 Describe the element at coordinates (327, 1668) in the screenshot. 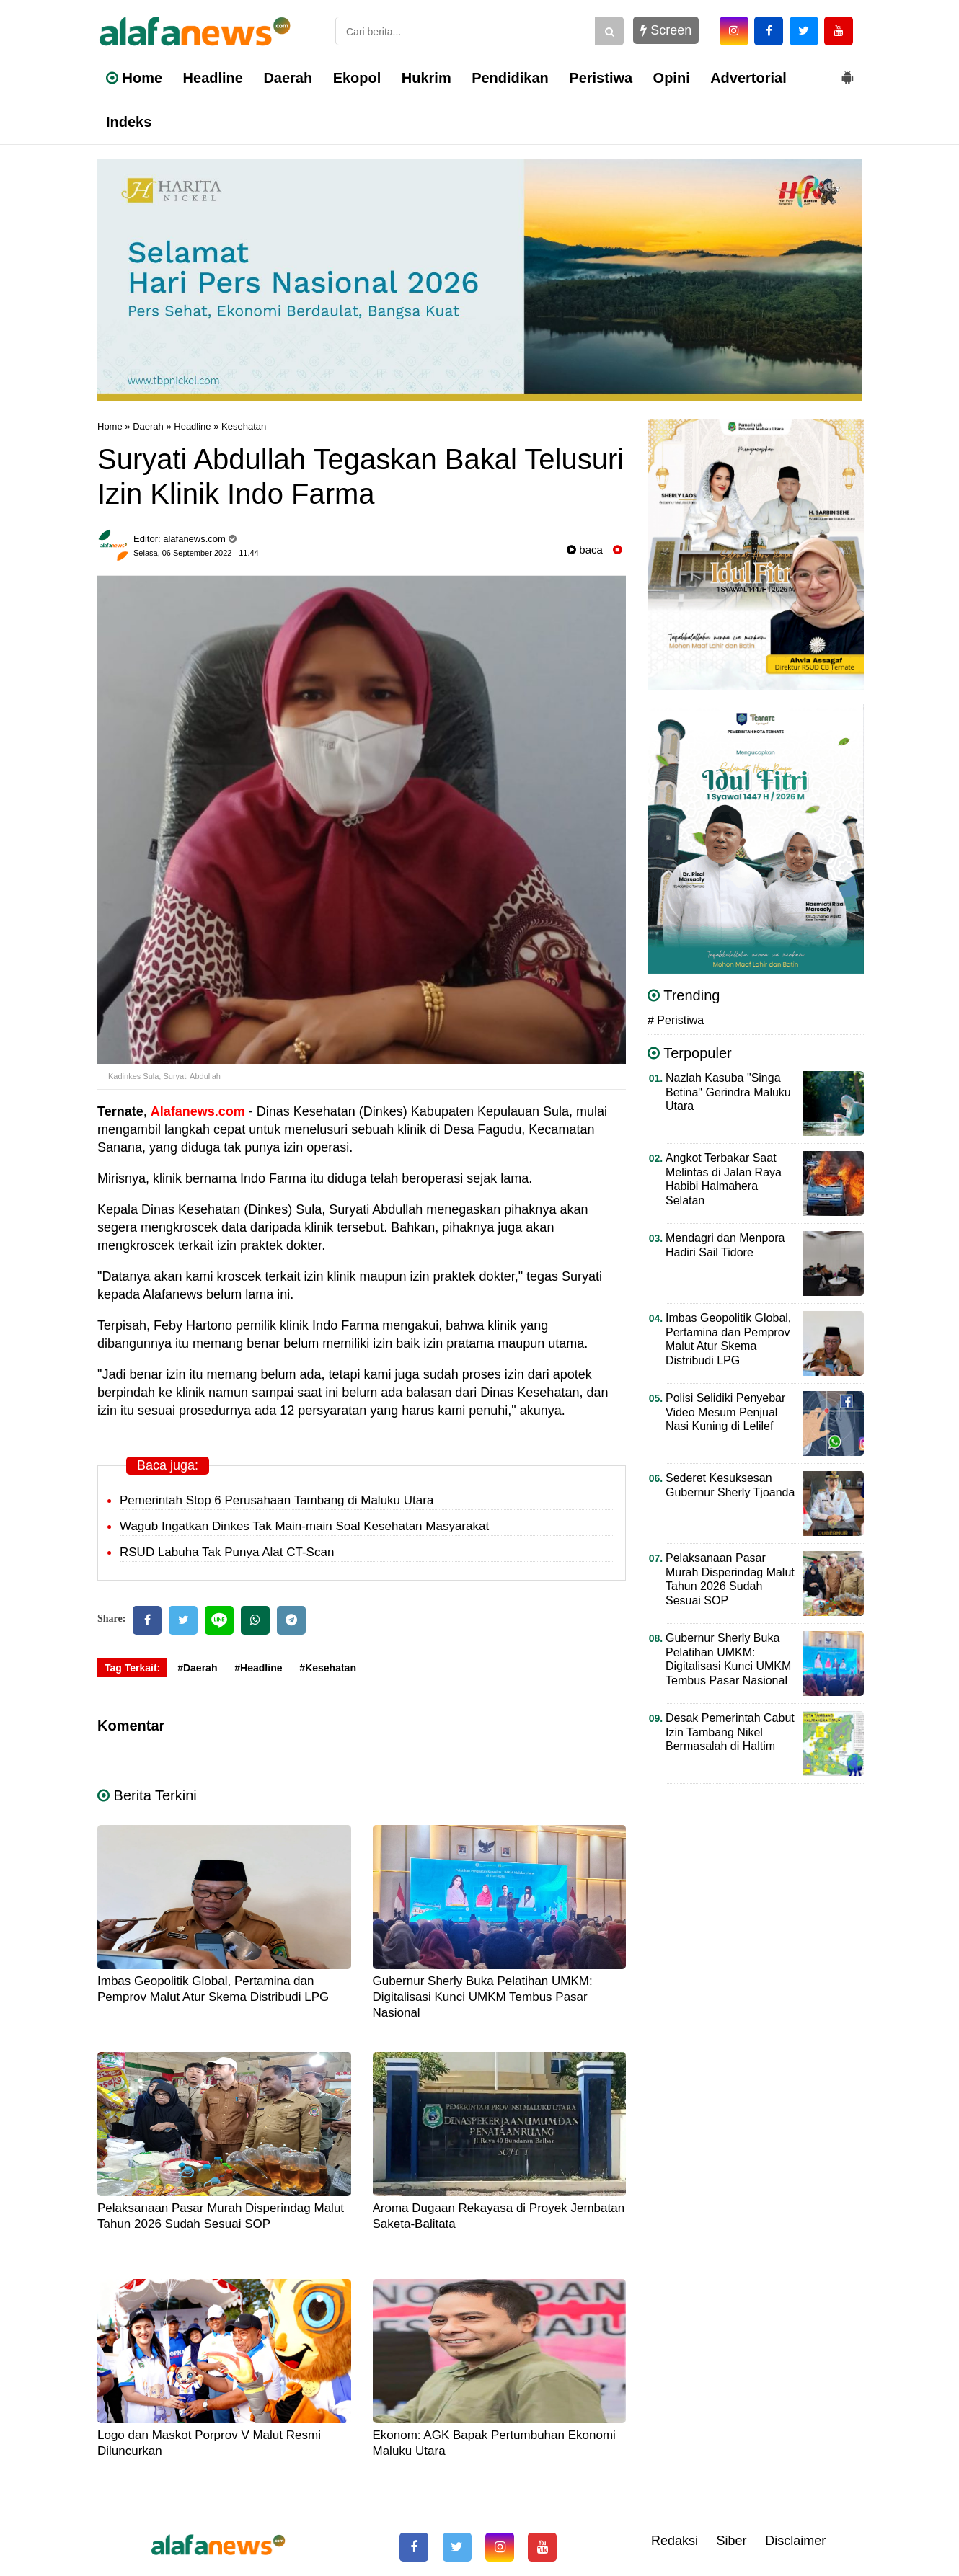

I see `#Kesehatan` at that location.